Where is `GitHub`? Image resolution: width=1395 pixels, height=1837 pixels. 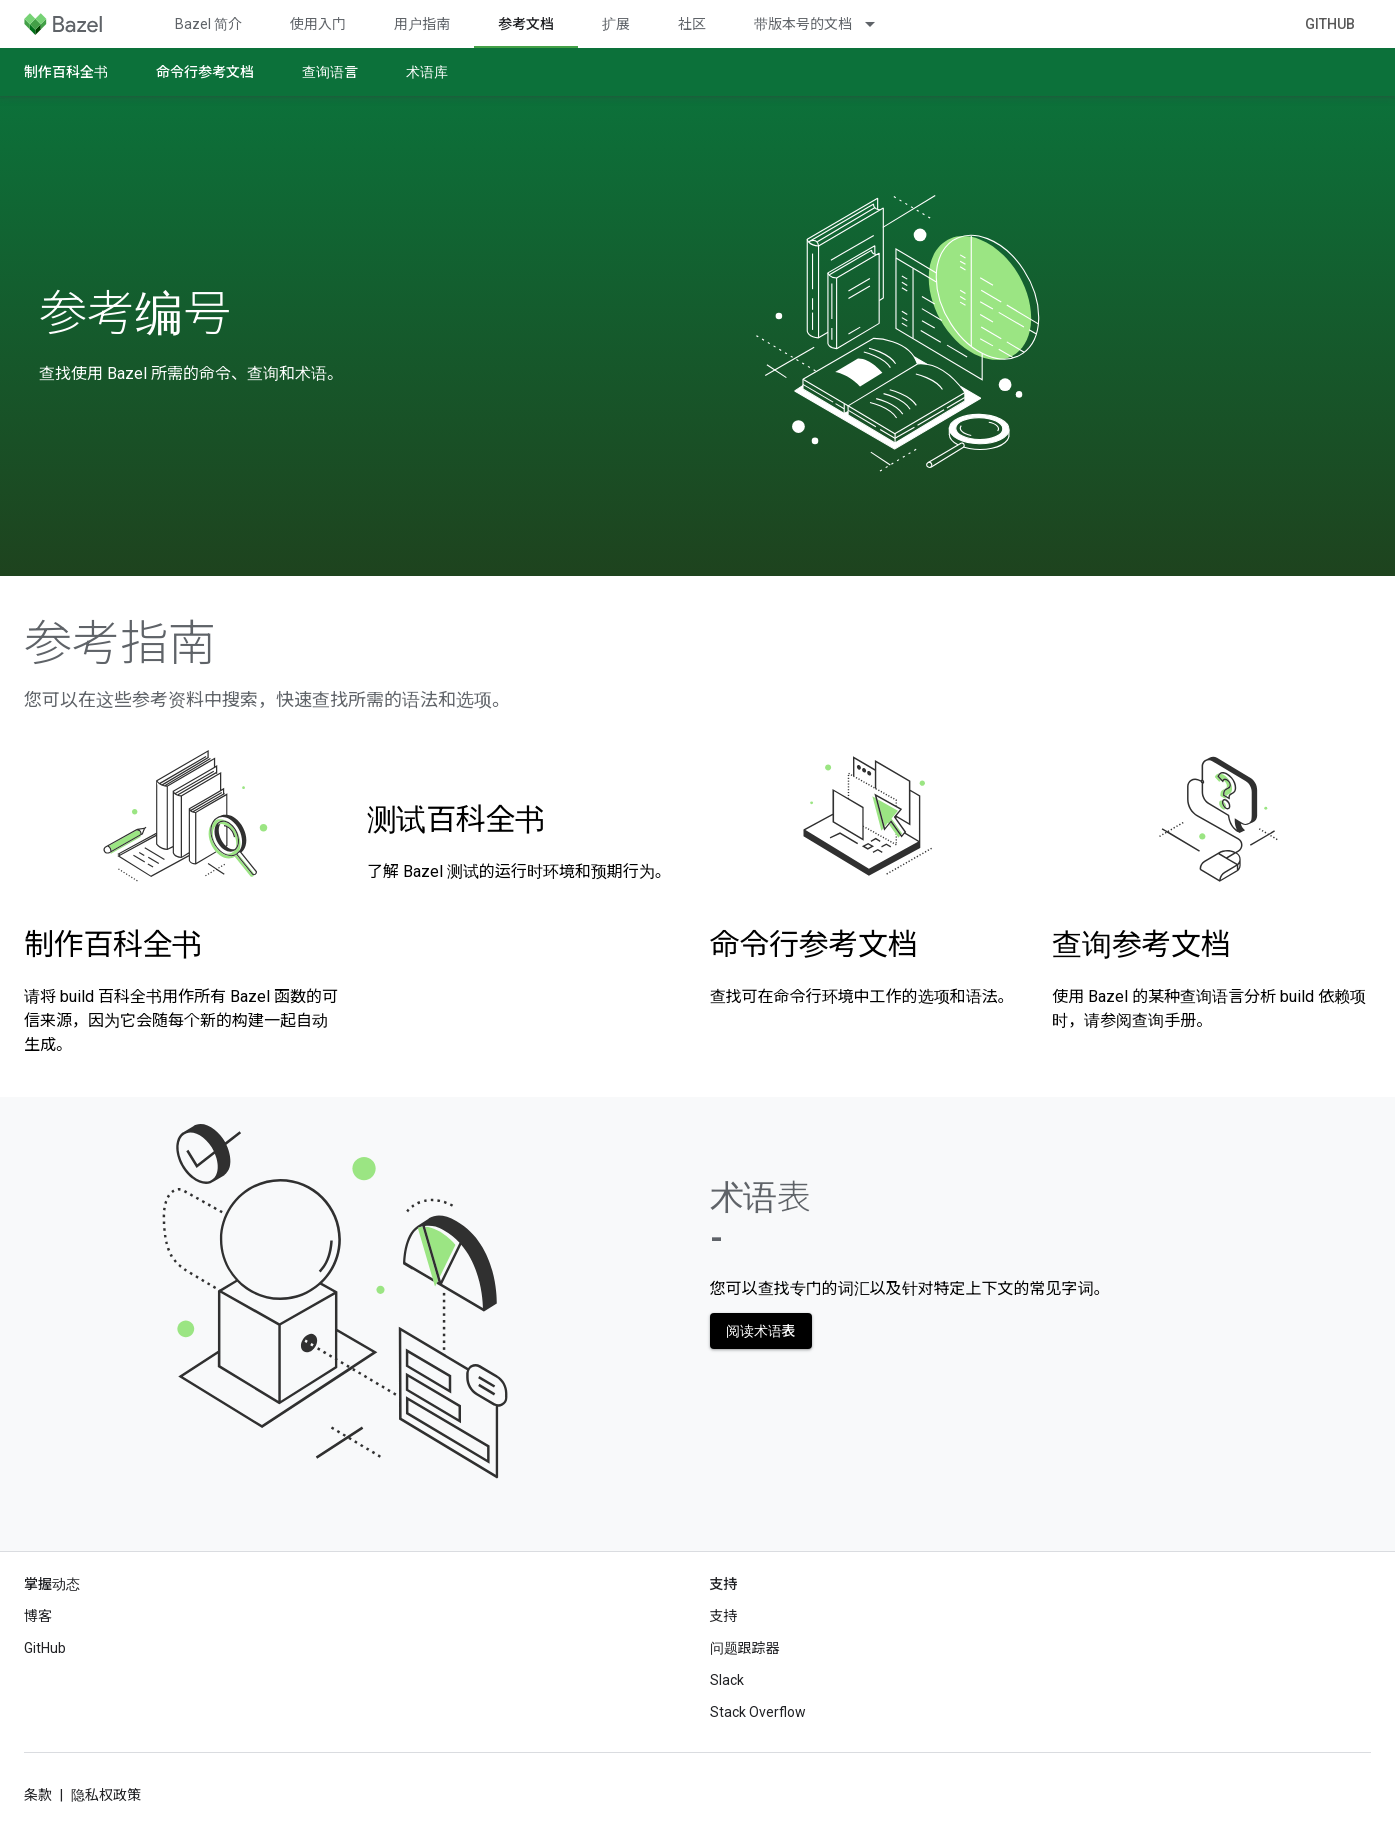 GitHub is located at coordinates (1330, 24).